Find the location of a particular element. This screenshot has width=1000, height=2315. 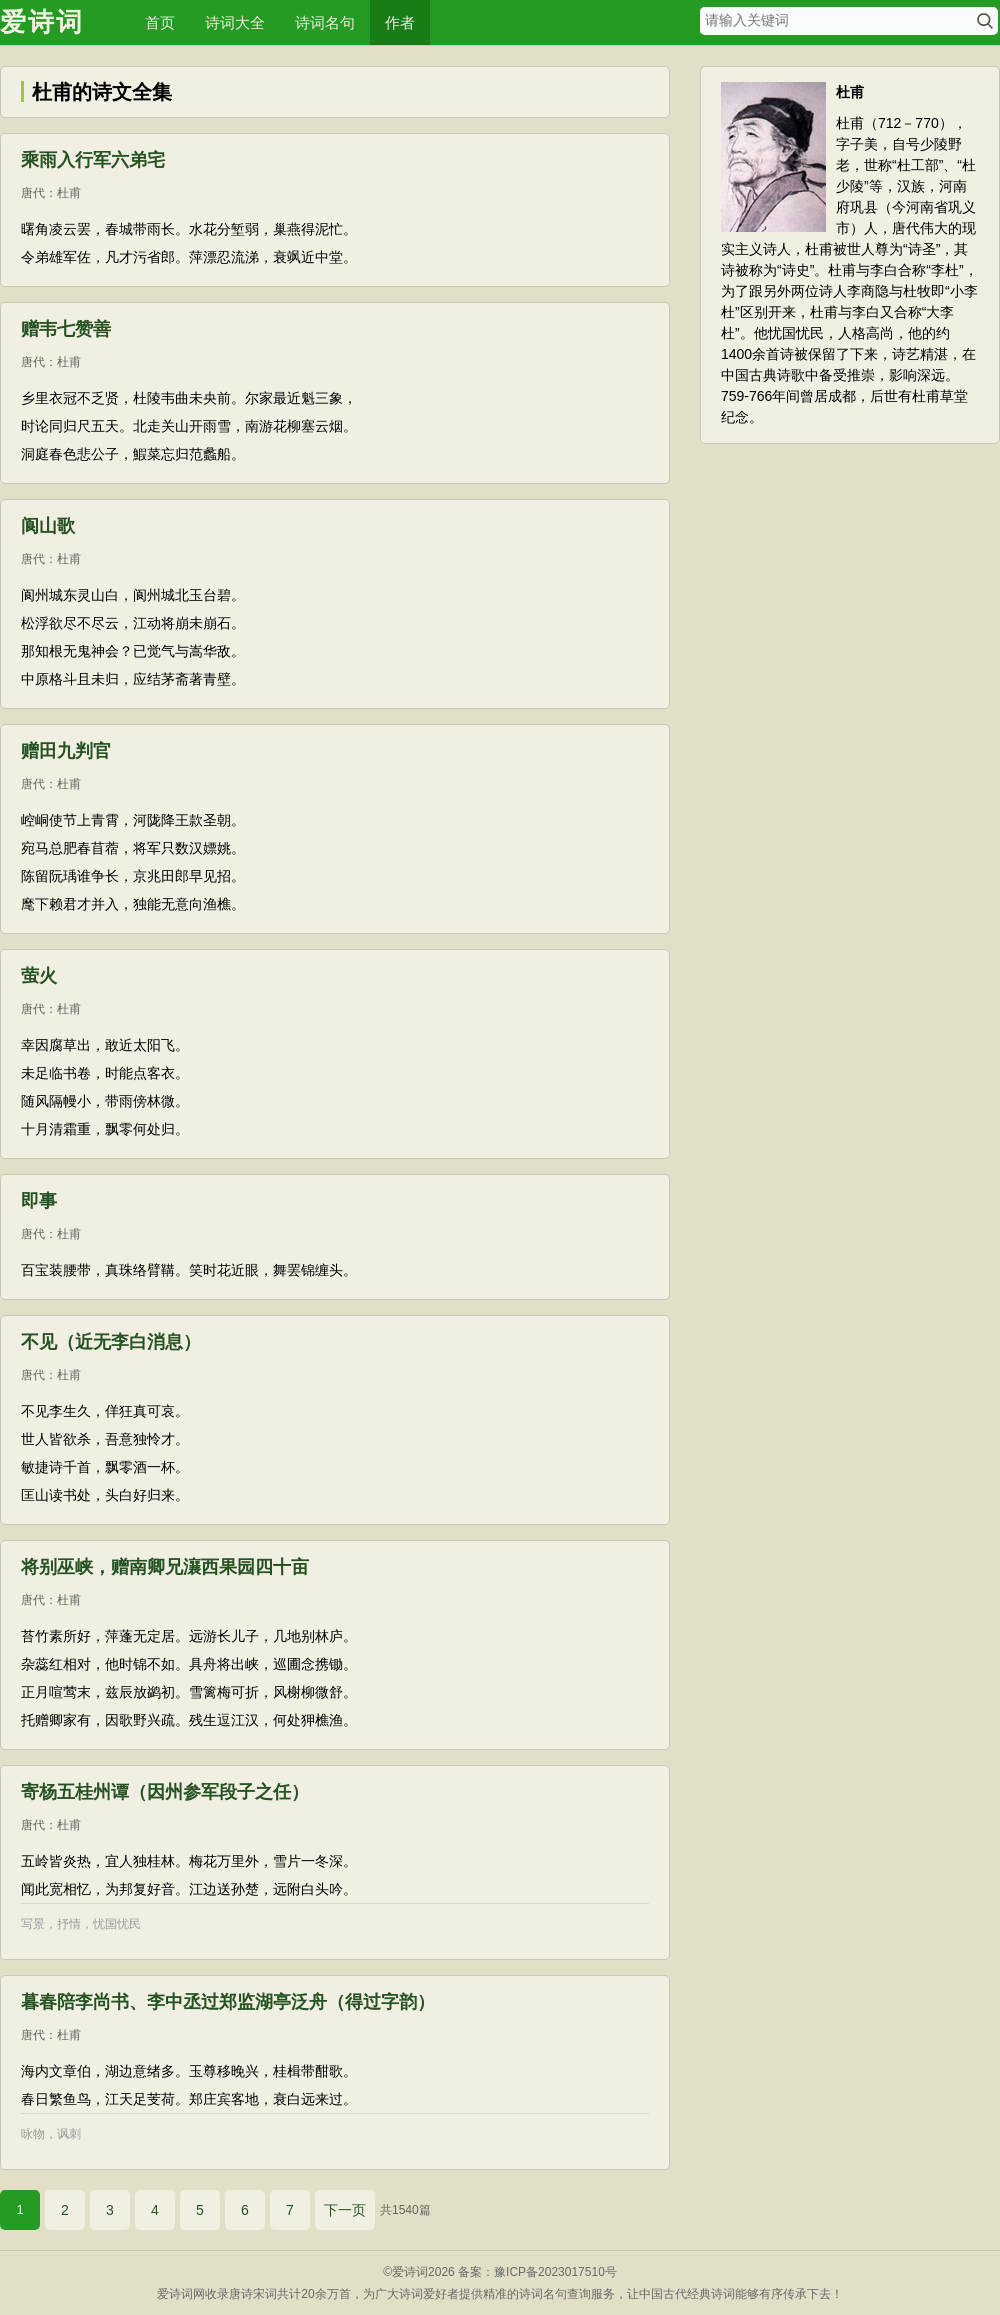

唐代 is located at coordinates (33, 193).